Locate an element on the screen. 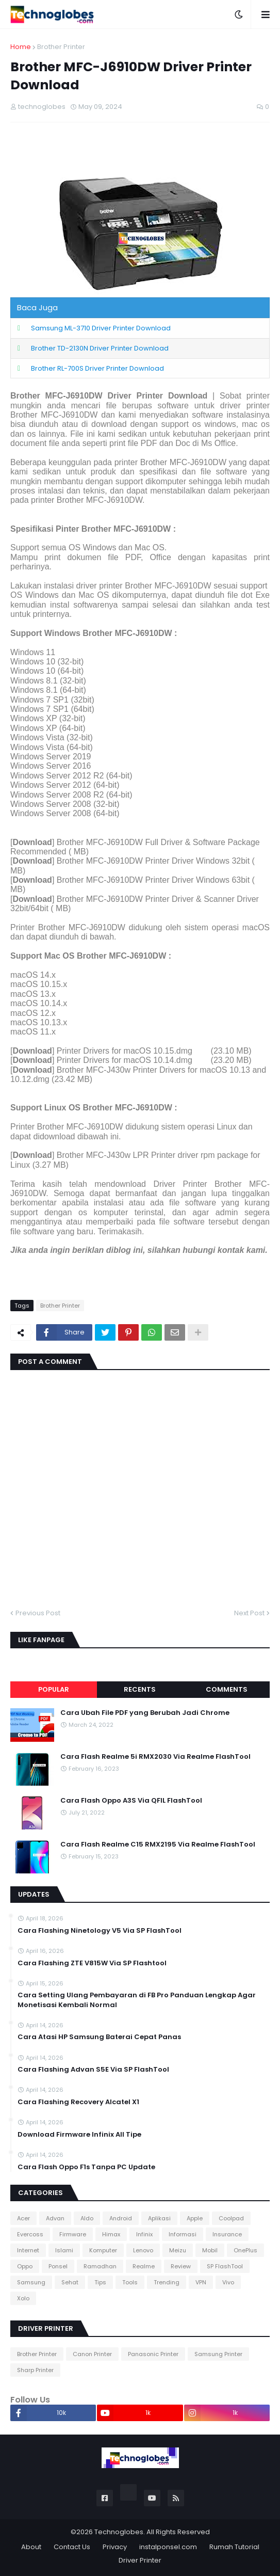 This screenshot has height=2576, width=280. Canon Printer is located at coordinates (92, 2354).